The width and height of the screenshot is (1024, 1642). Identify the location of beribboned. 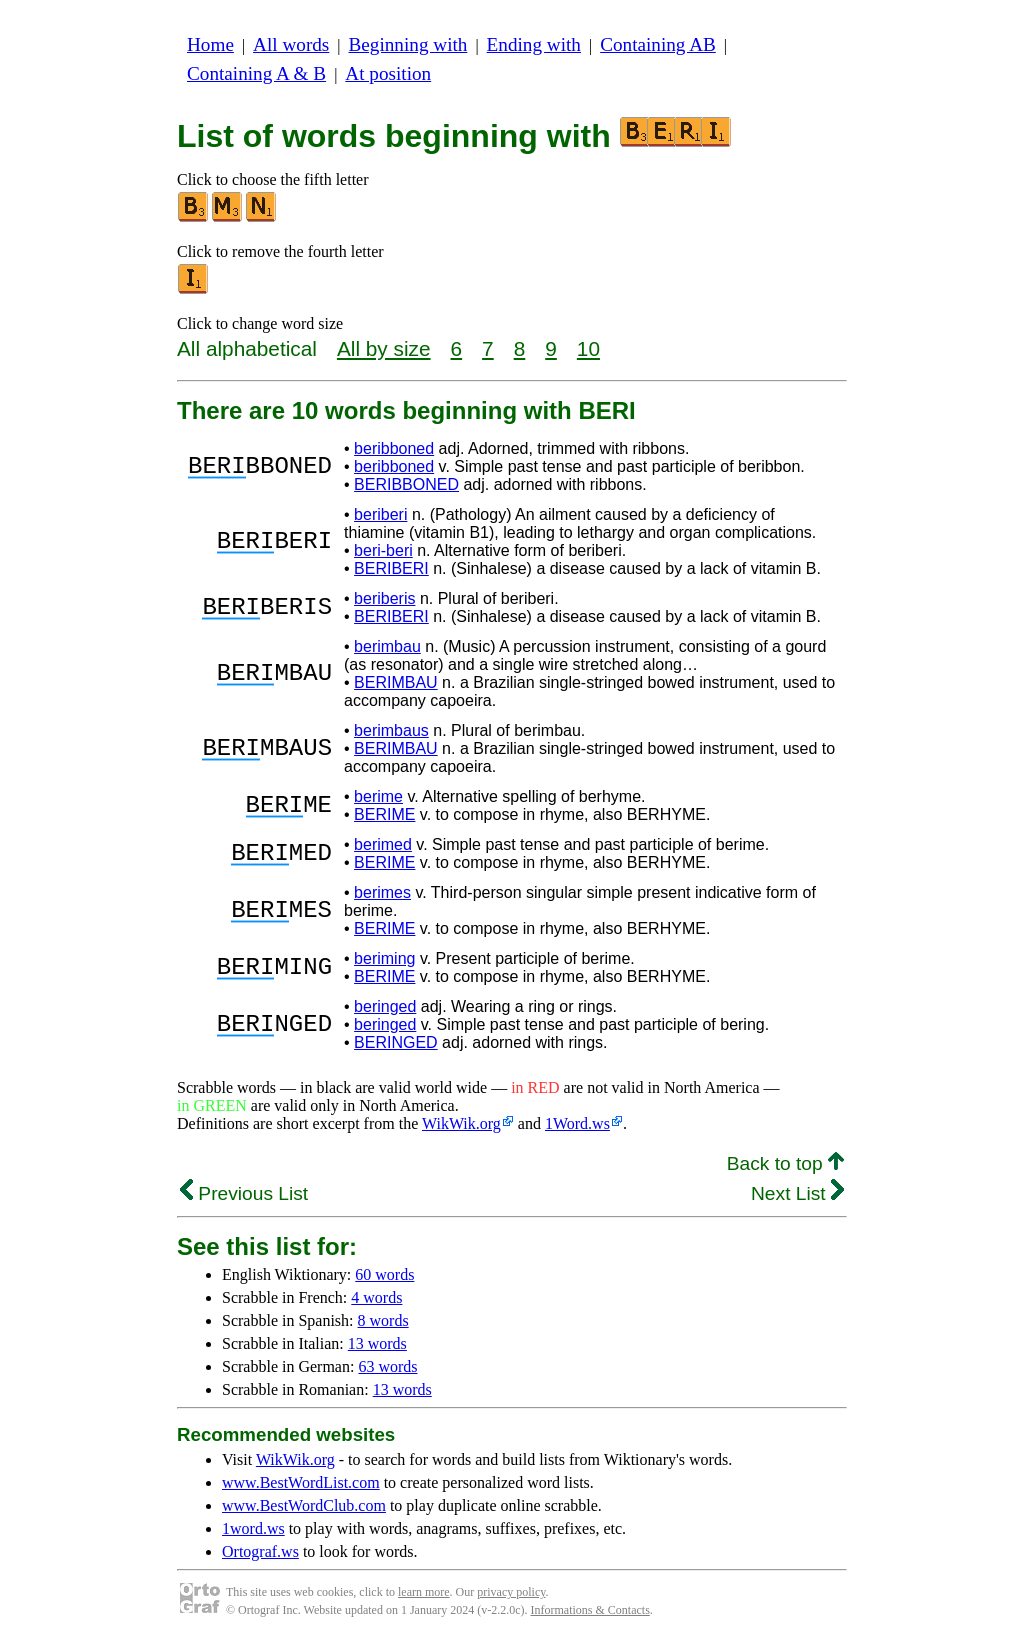
(394, 448).